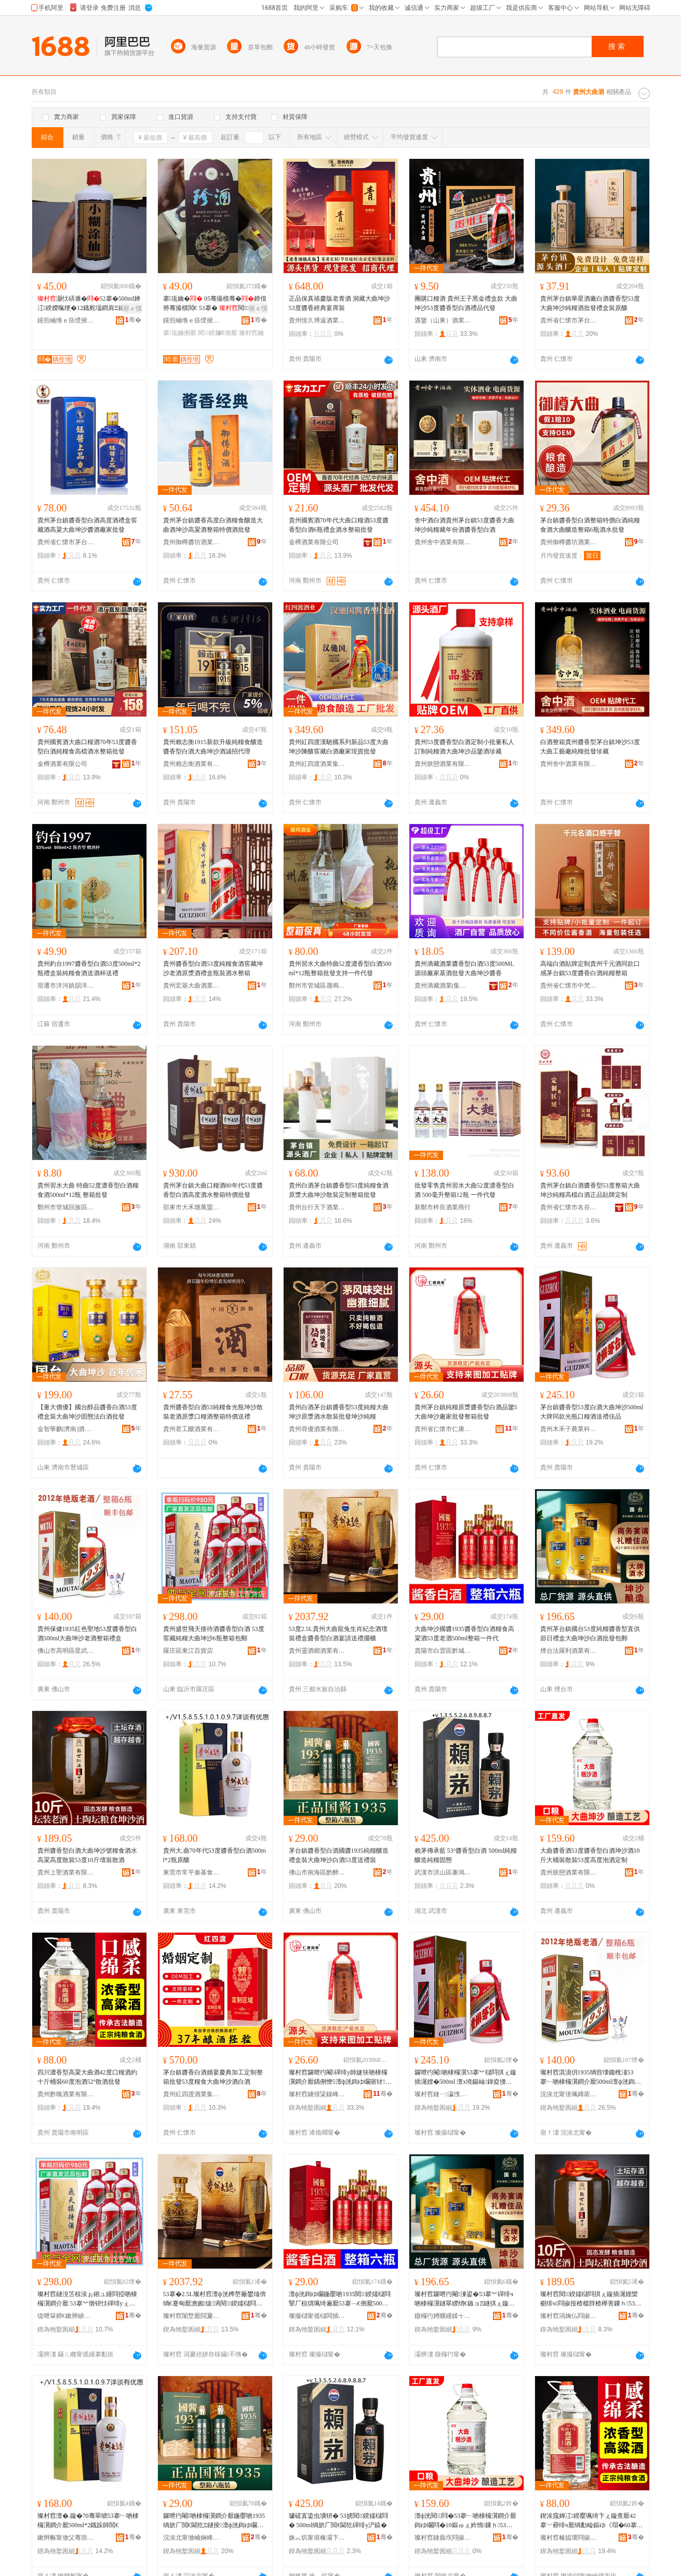  Describe the element at coordinates (66, 2315) in the screenshot. I see `缇呭簞鍗€鏉辨睙鐧捐波搴�` at that location.